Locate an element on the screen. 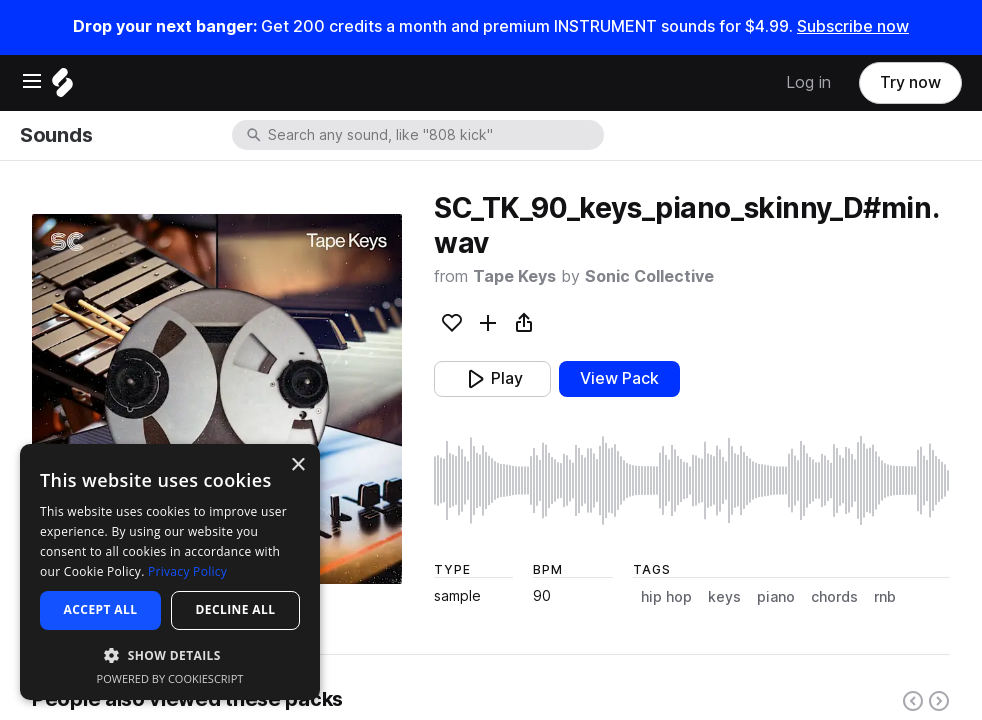 The width and height of the screenshot is (982, 720). [button] is located at coordinates (170, 654).